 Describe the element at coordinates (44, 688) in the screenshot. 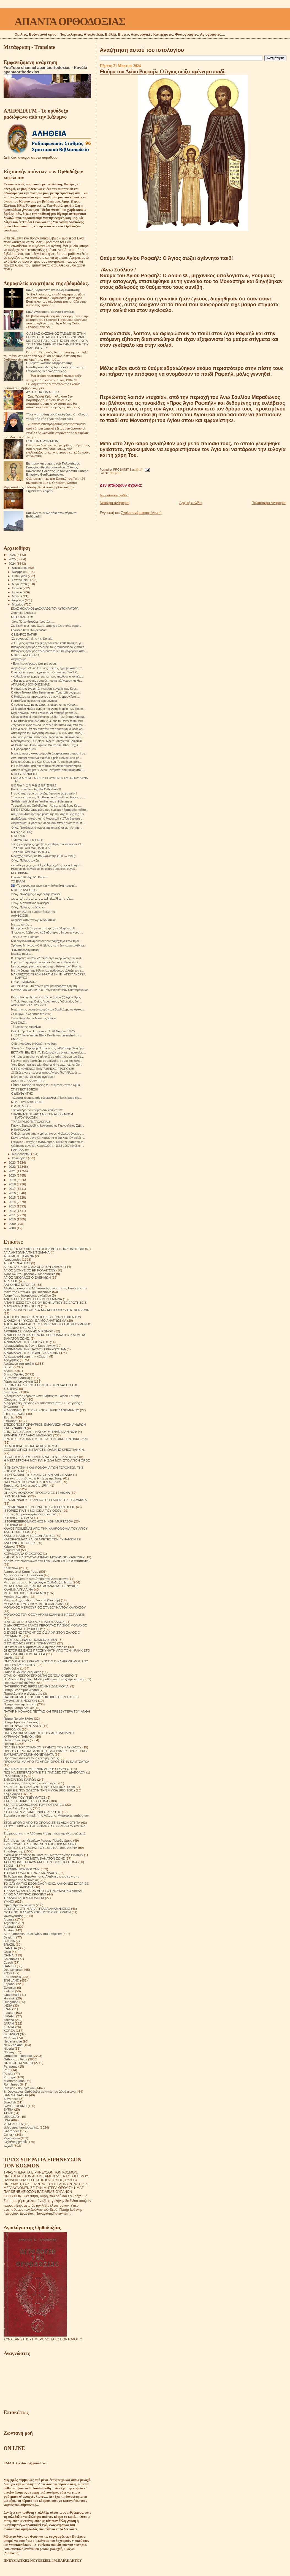

I see `Η γιαγιά είχε ένα ρητό: «να είσαι ευγενής σαν Κυρι...` at that location.